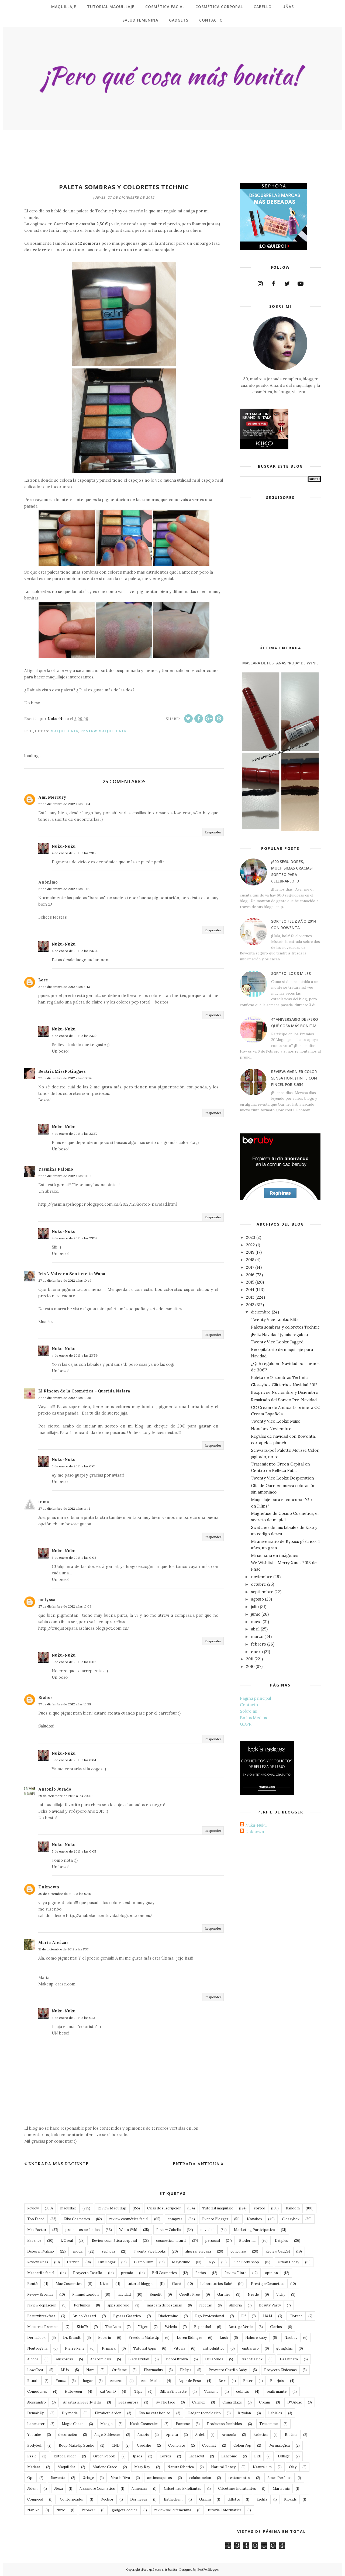  What do you see at coordinates (284, 1399) in the screenshot?
I see `Resultado del Sorteo Pre-Navidad` at bounding box center [284, 1399].